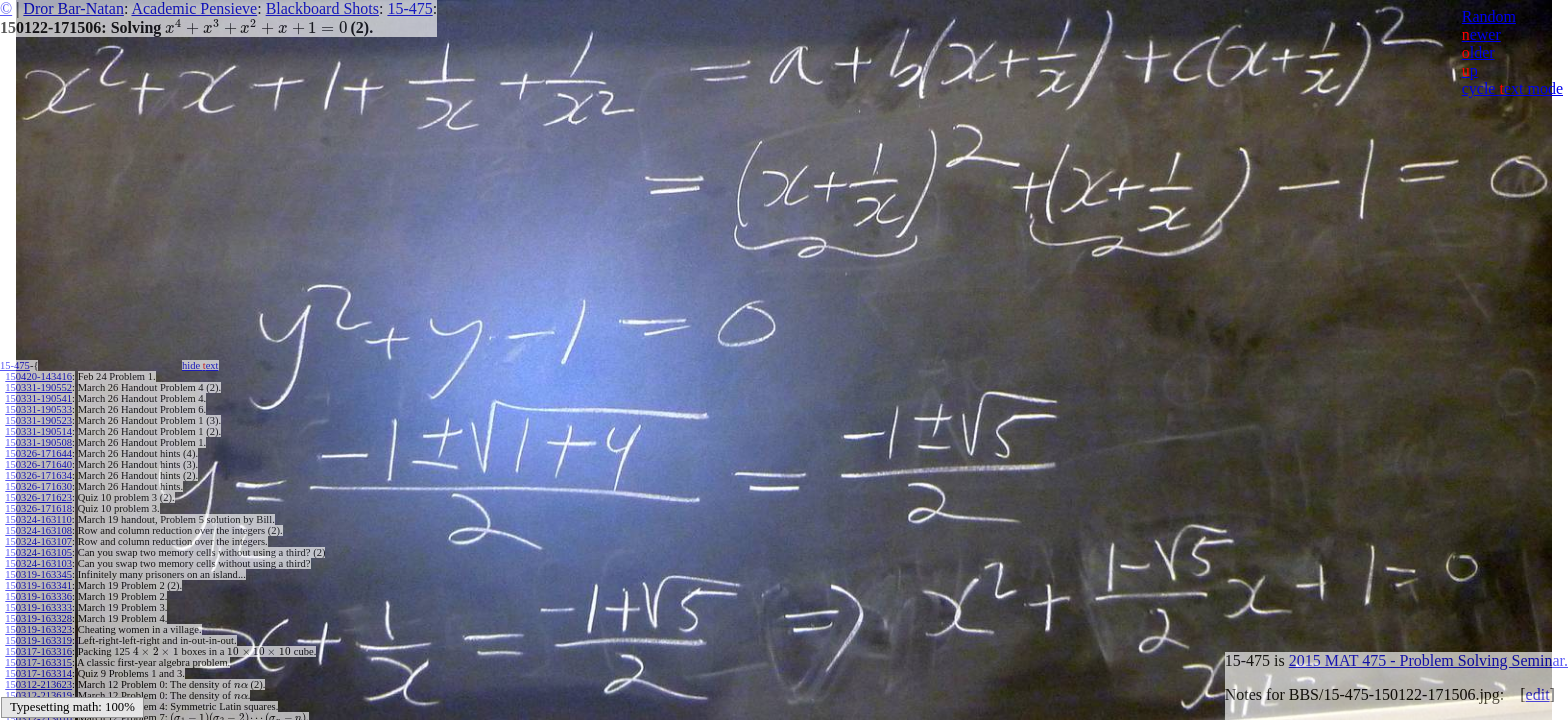 The image size is (1568, 720). Describe the element at coordinates (38, 541) in the screenshot. I see `150324-163107` at that location.